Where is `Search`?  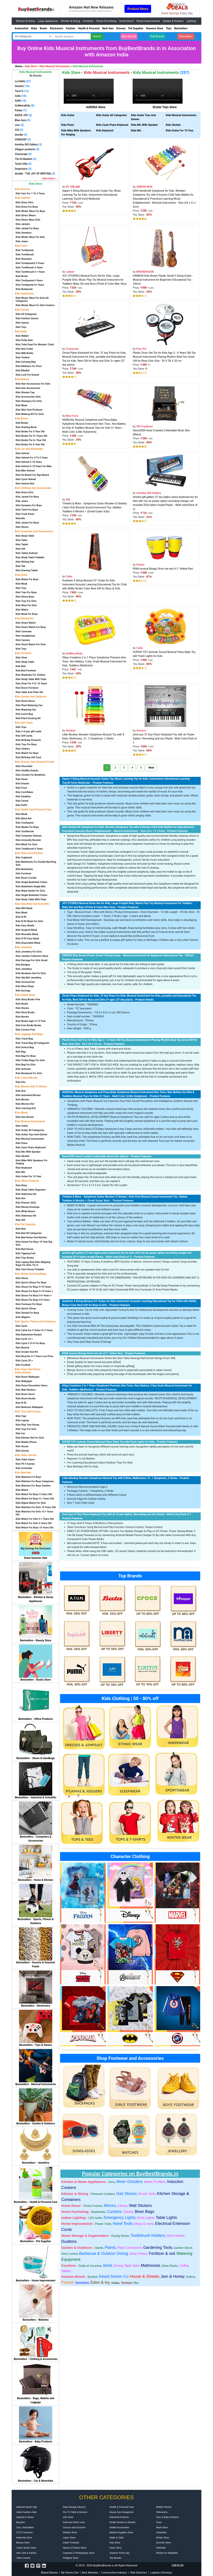 Search is located at coordinates (97, 36).